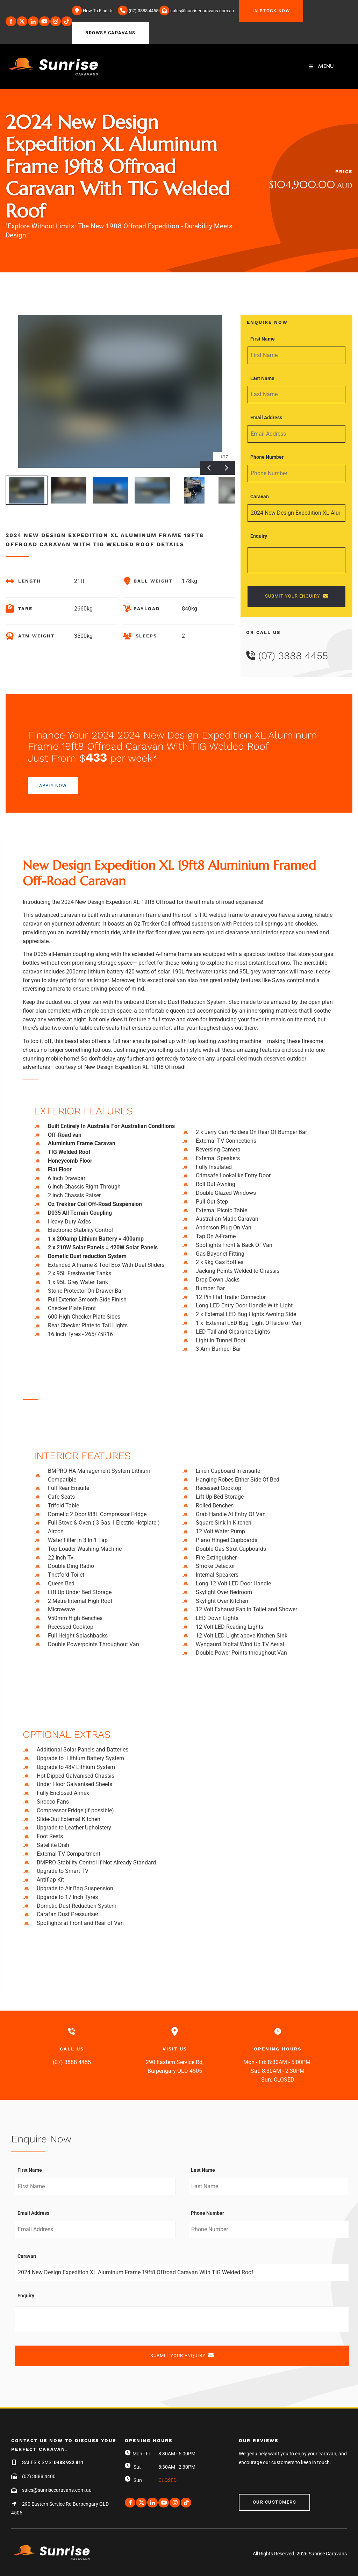 The height and width of the screenshot is (2576, 358). I want to click on SUBMIT YOUR ENQUIRY, so click(296, 596).